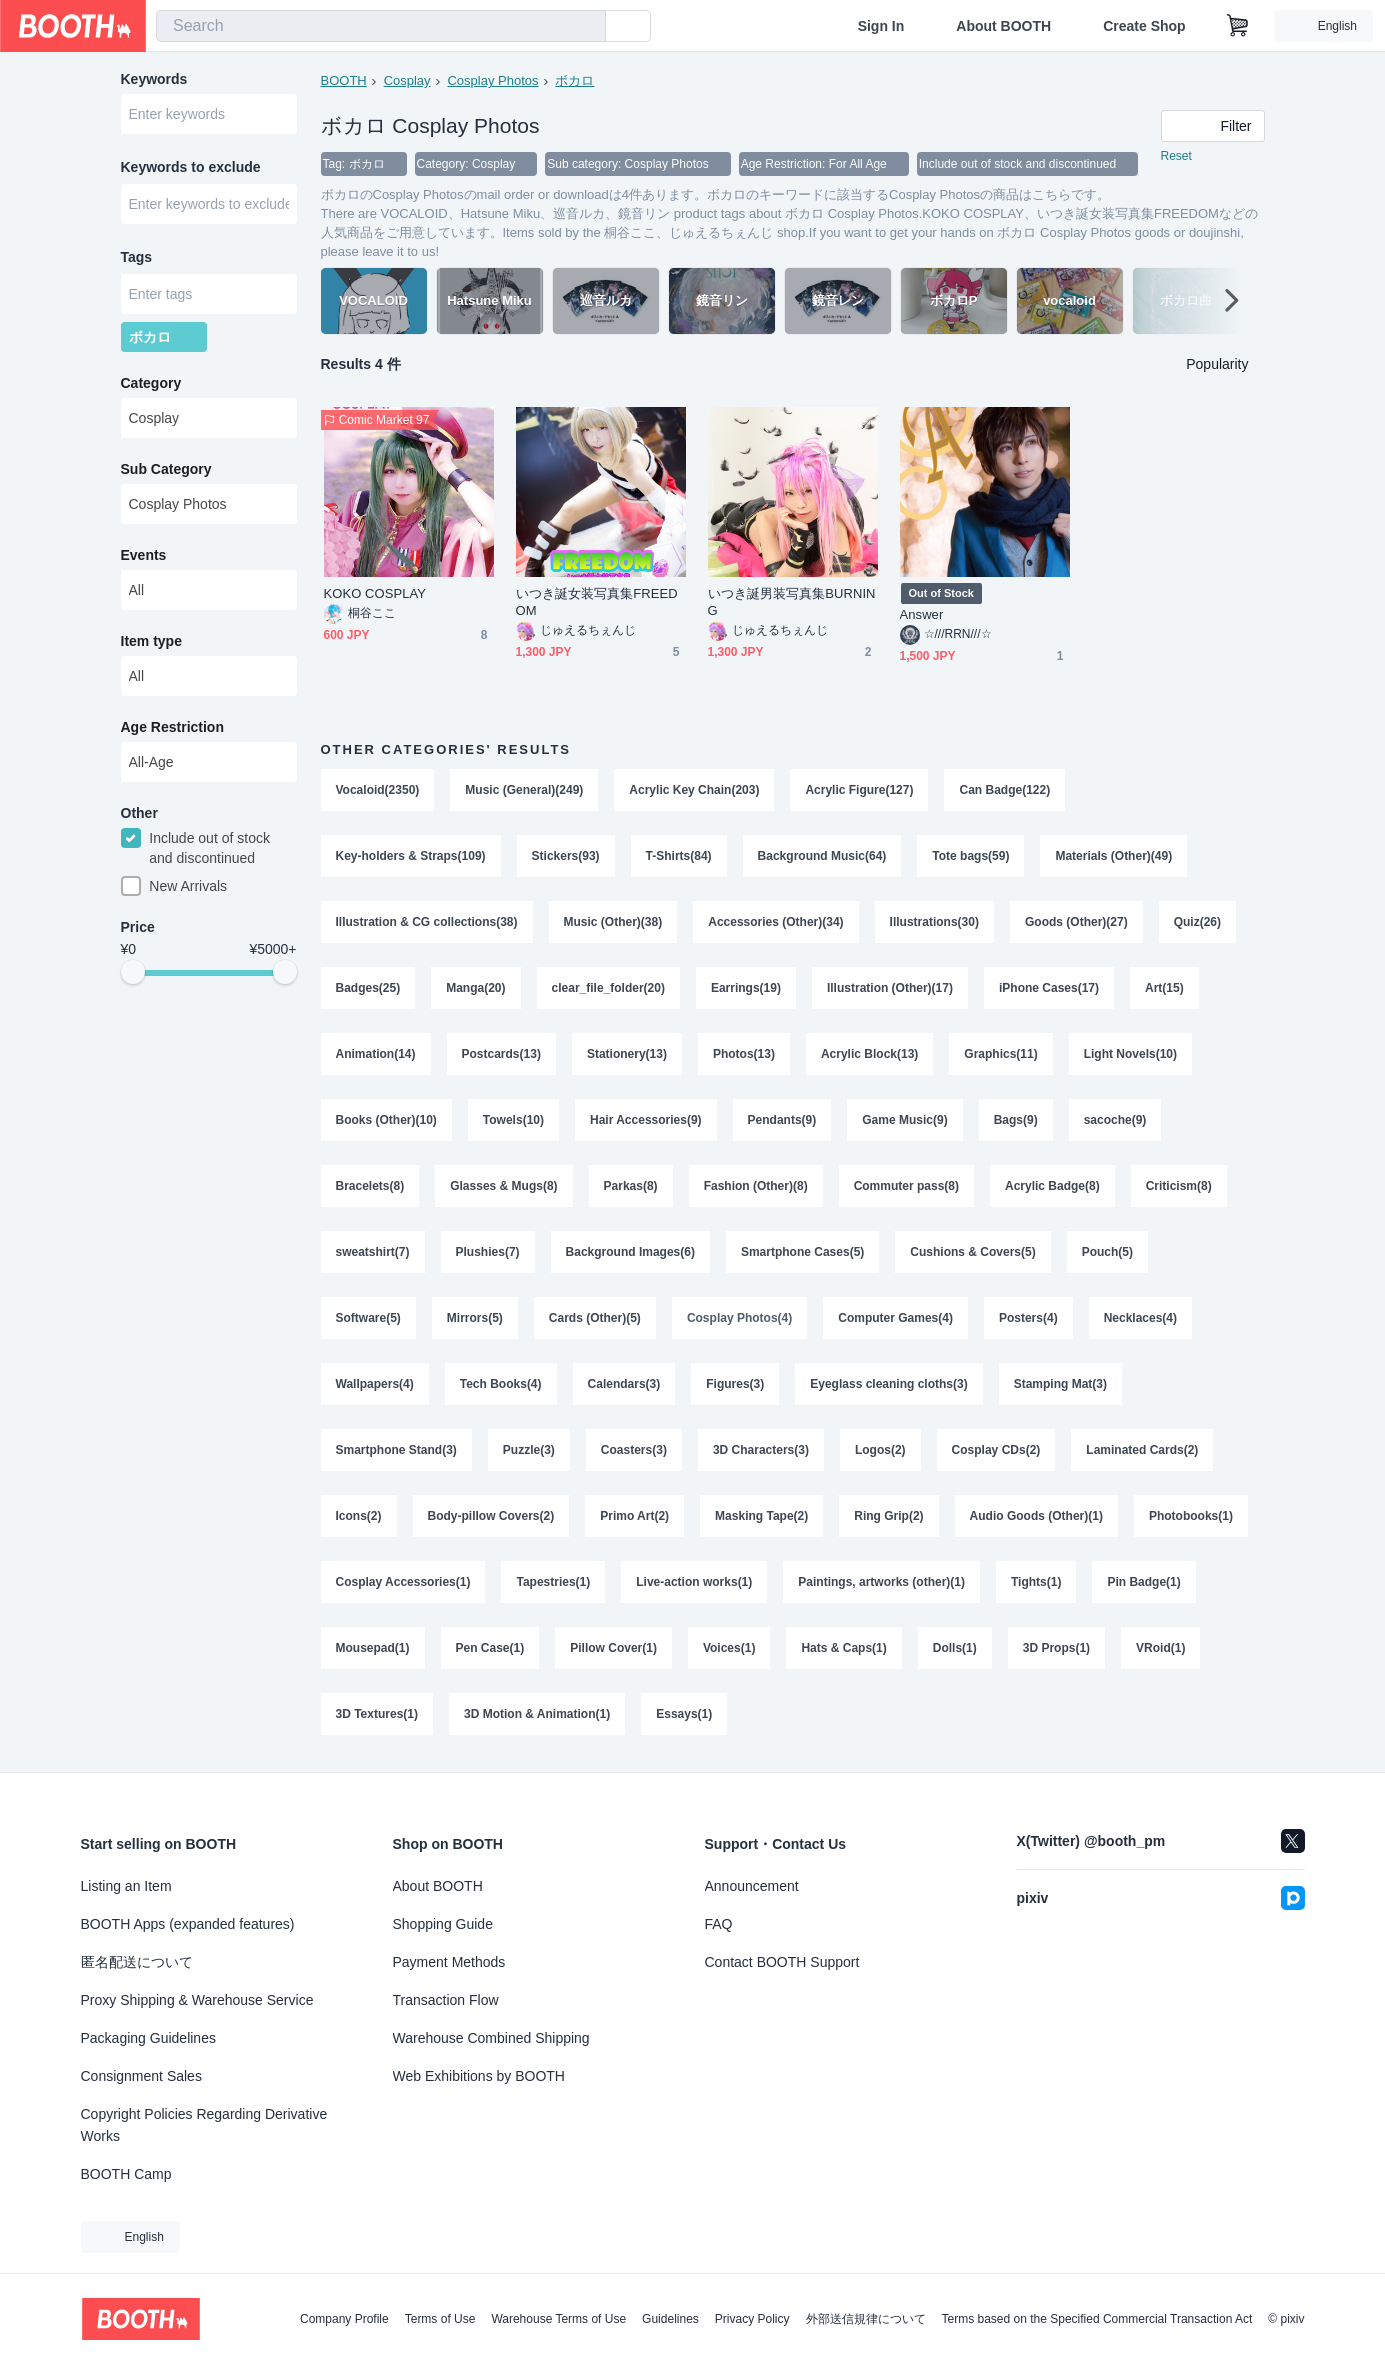 Image resolution: width=1385 pixels, height=2364 pixels. I want to click on [slider], so click(133, 972).